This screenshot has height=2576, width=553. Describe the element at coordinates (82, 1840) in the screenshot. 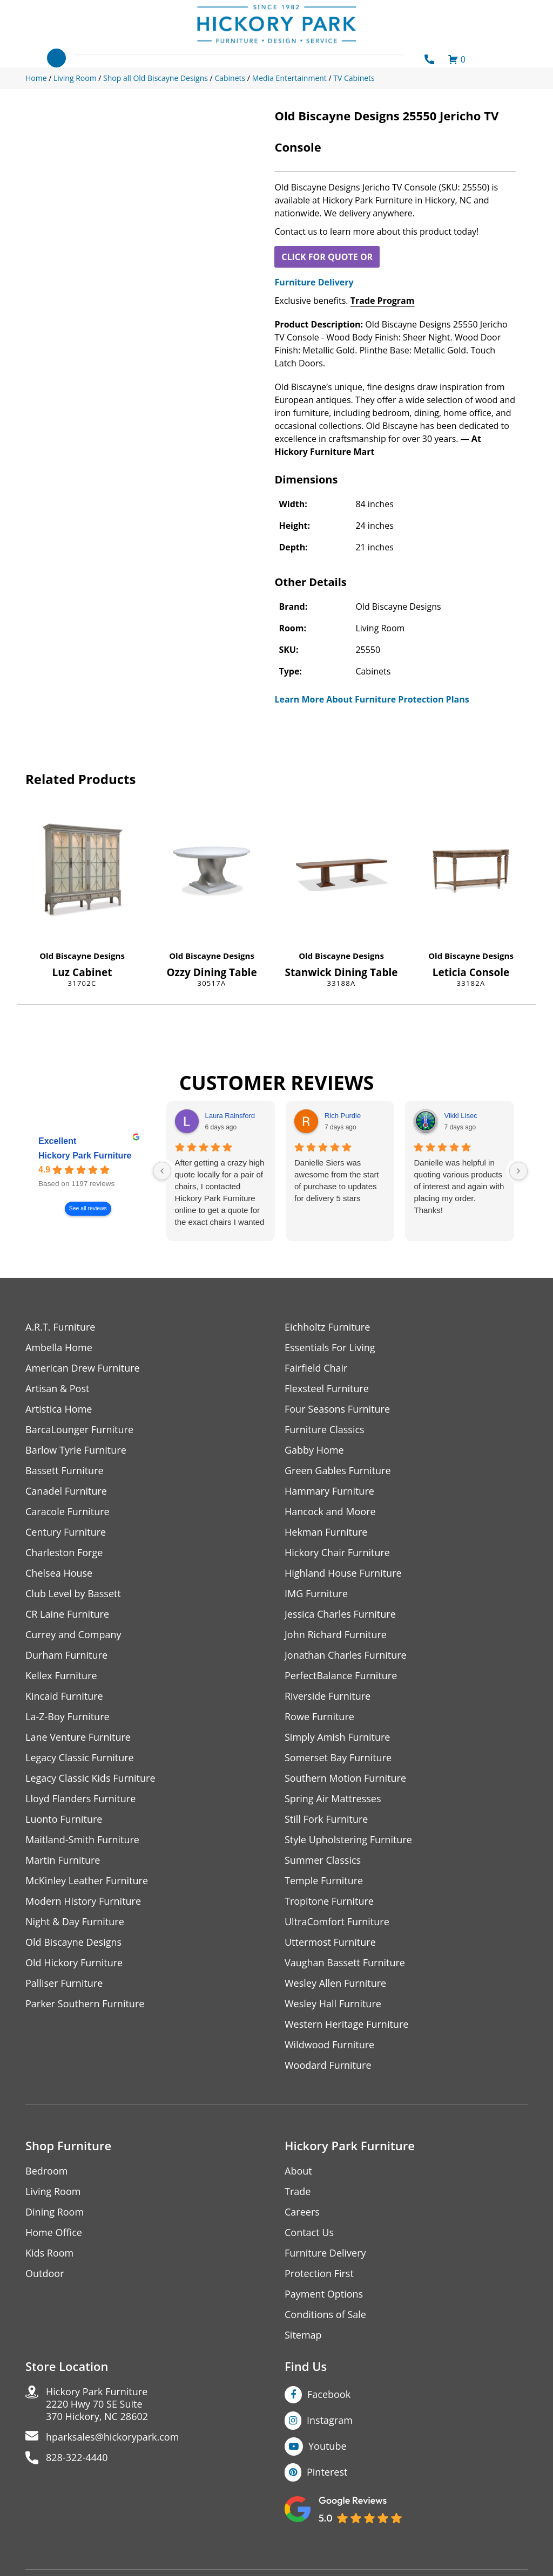

I see `Maitland-Smith Furniture` at that location.